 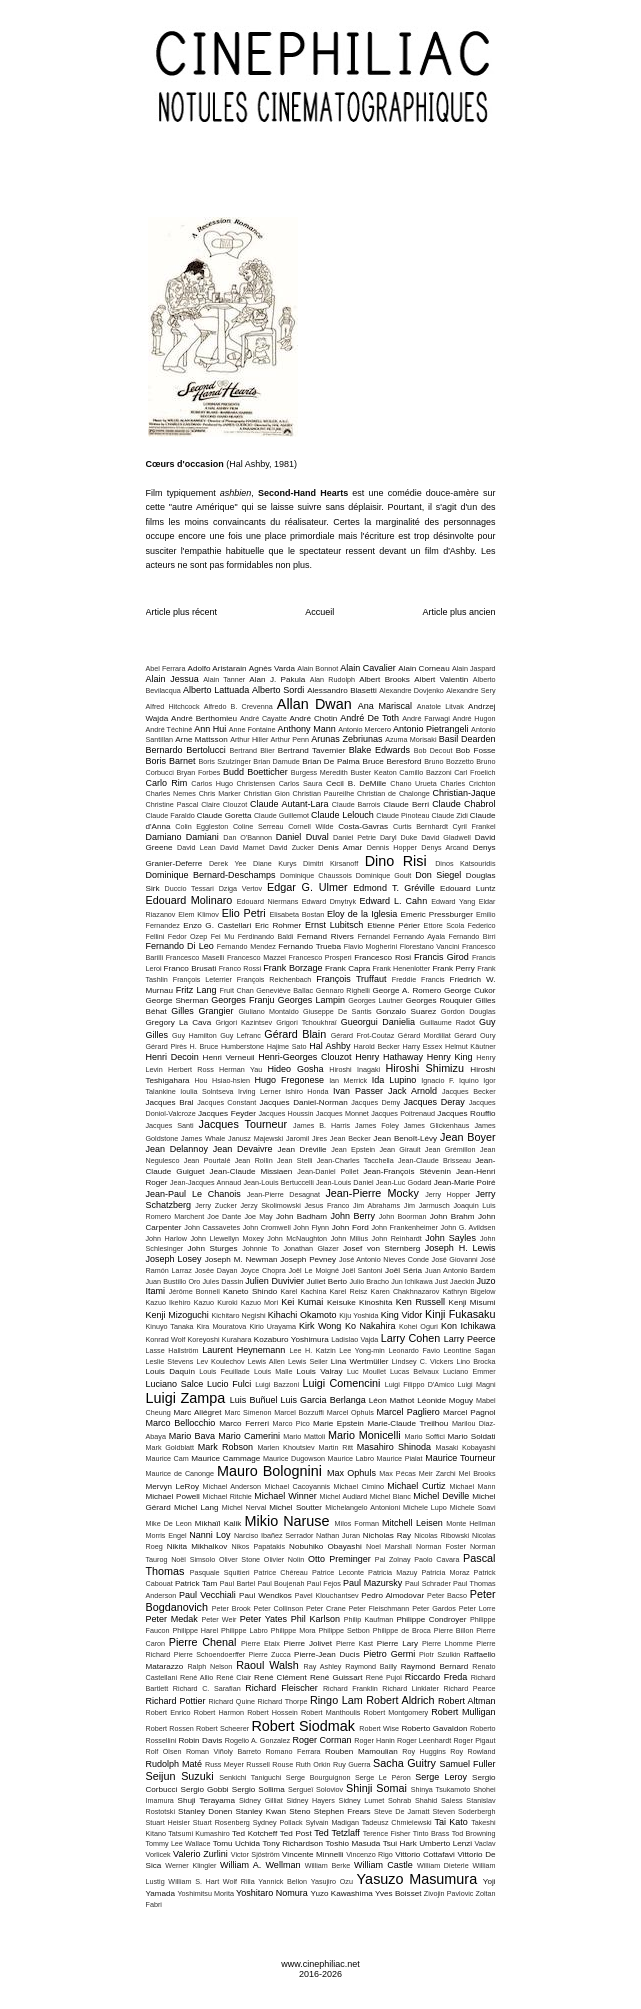 I want to click on Claude Berri, so click(x=406, y=804).